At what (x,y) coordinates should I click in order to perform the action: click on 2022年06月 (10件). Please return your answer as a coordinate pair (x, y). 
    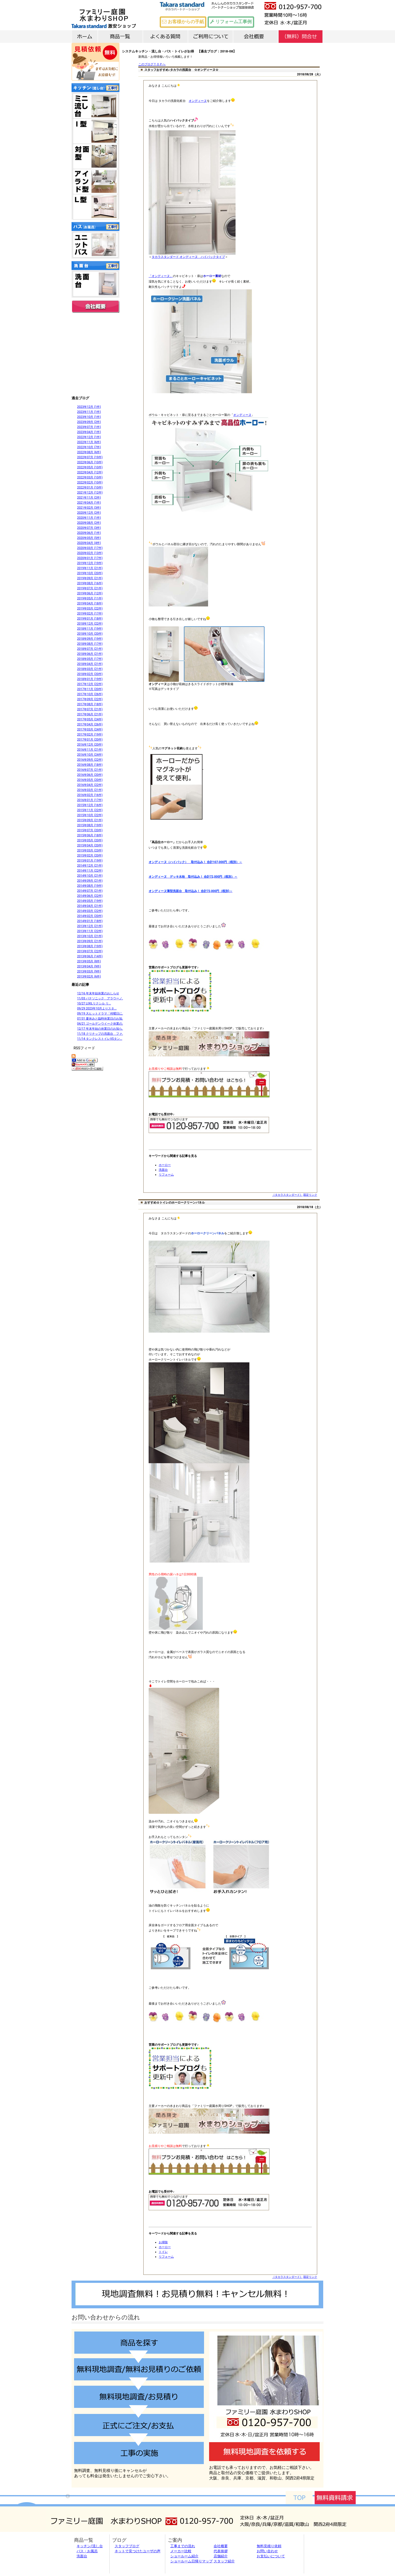
    Looking at the image, I should click on (90, 462).